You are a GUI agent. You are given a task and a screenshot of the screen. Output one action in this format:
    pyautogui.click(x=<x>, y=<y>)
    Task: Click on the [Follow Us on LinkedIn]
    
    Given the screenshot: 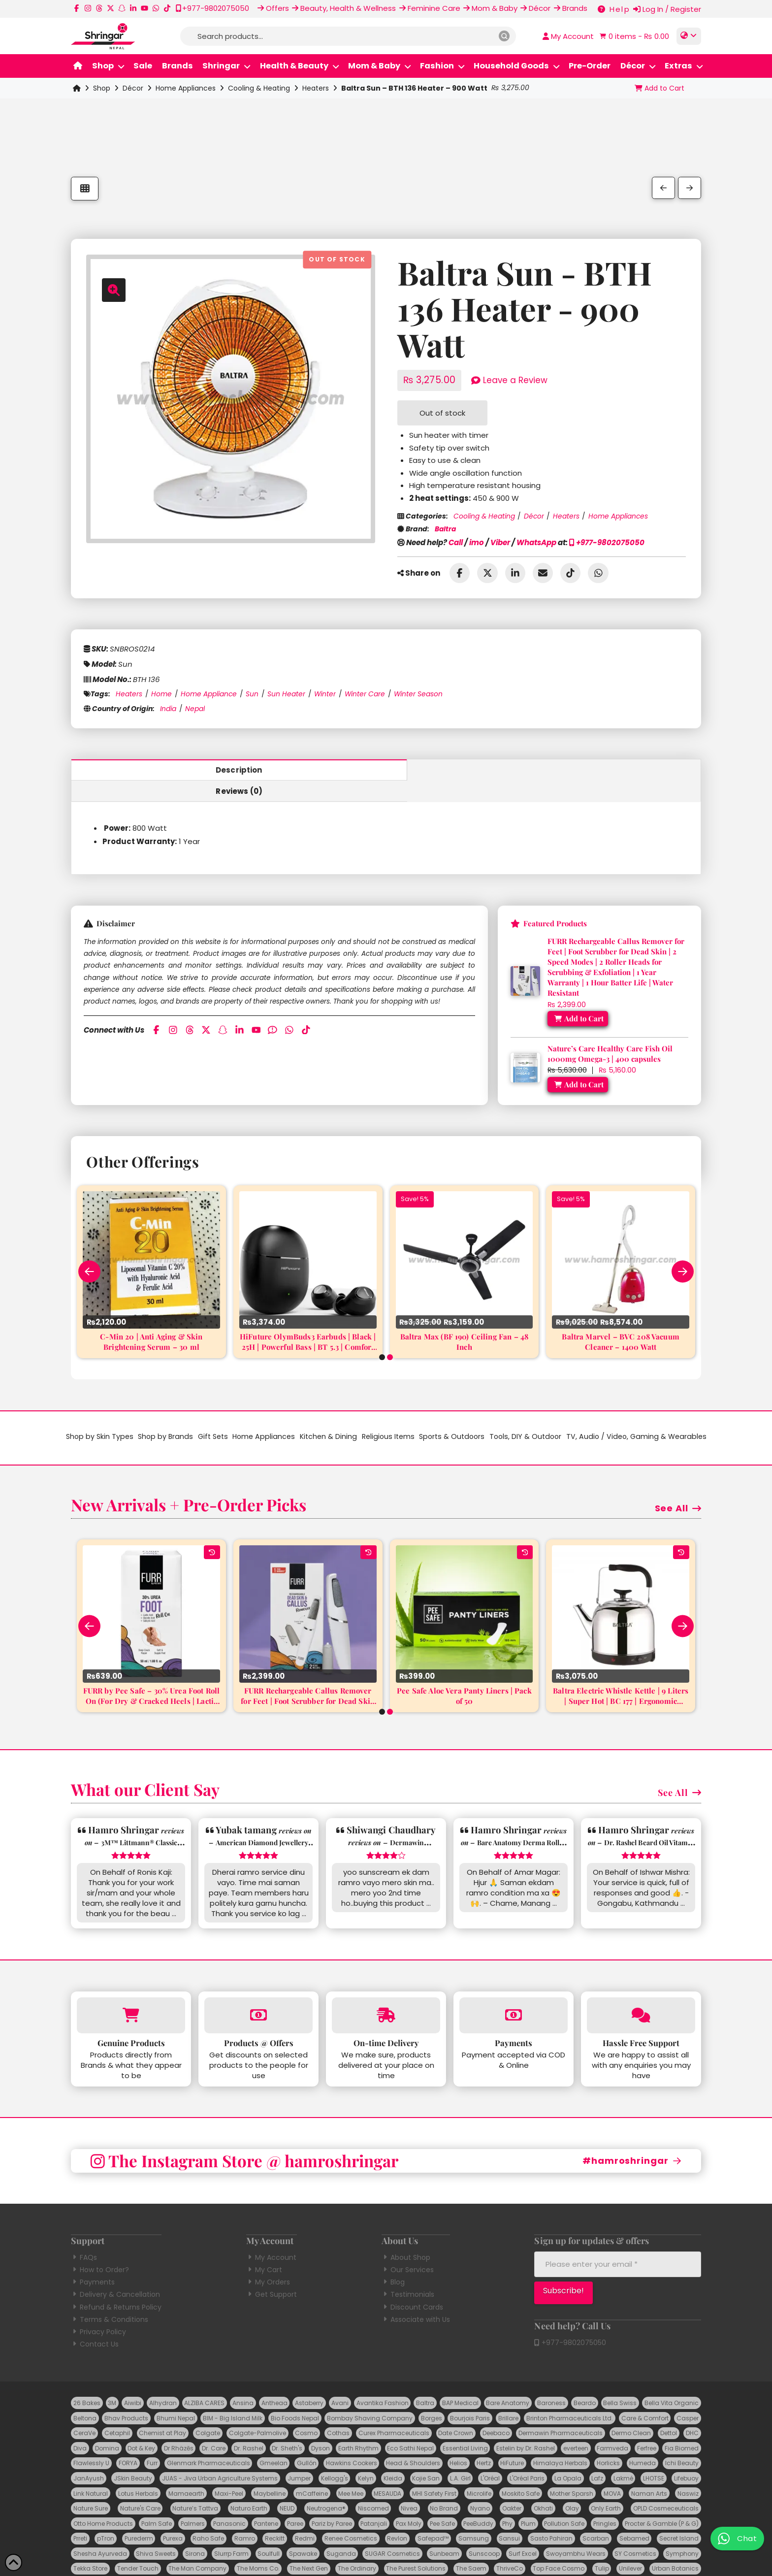 What is the action you would take?
    pyautogui.click(x=133, y=8)
    